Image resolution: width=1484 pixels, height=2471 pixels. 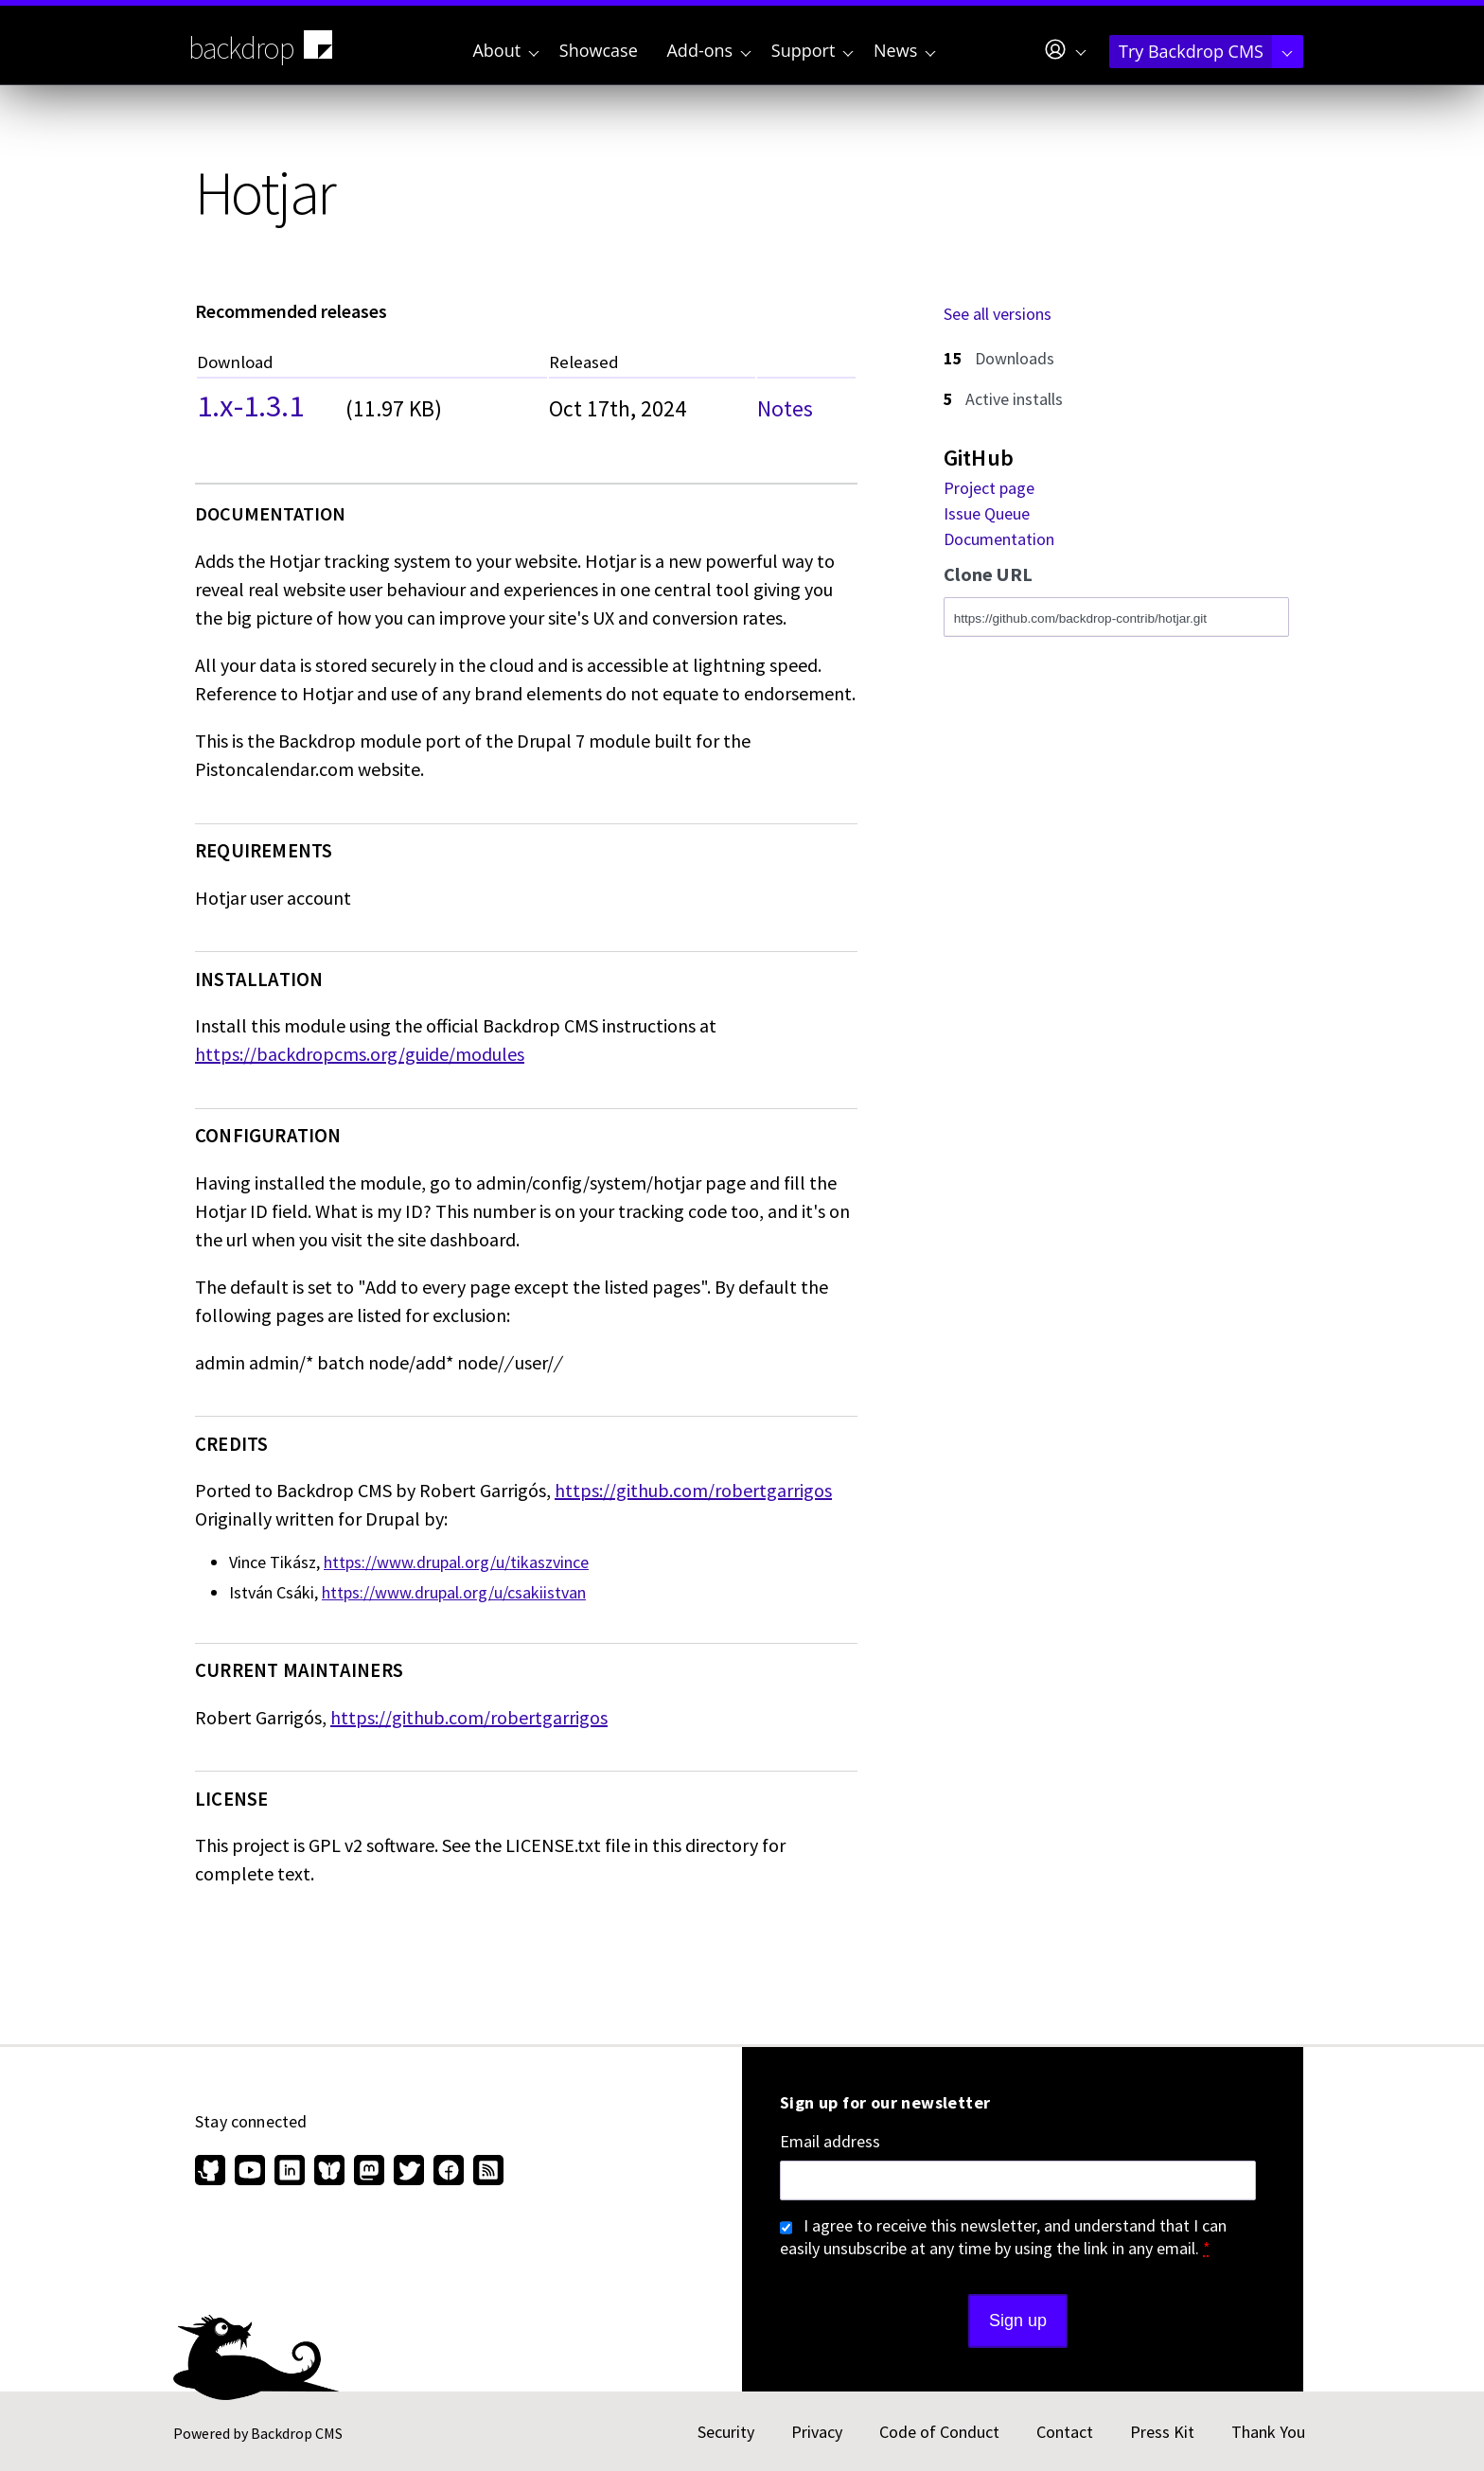 I want to click on [Our RSS feed (opens in new window)], so click(x=486, y=2172).